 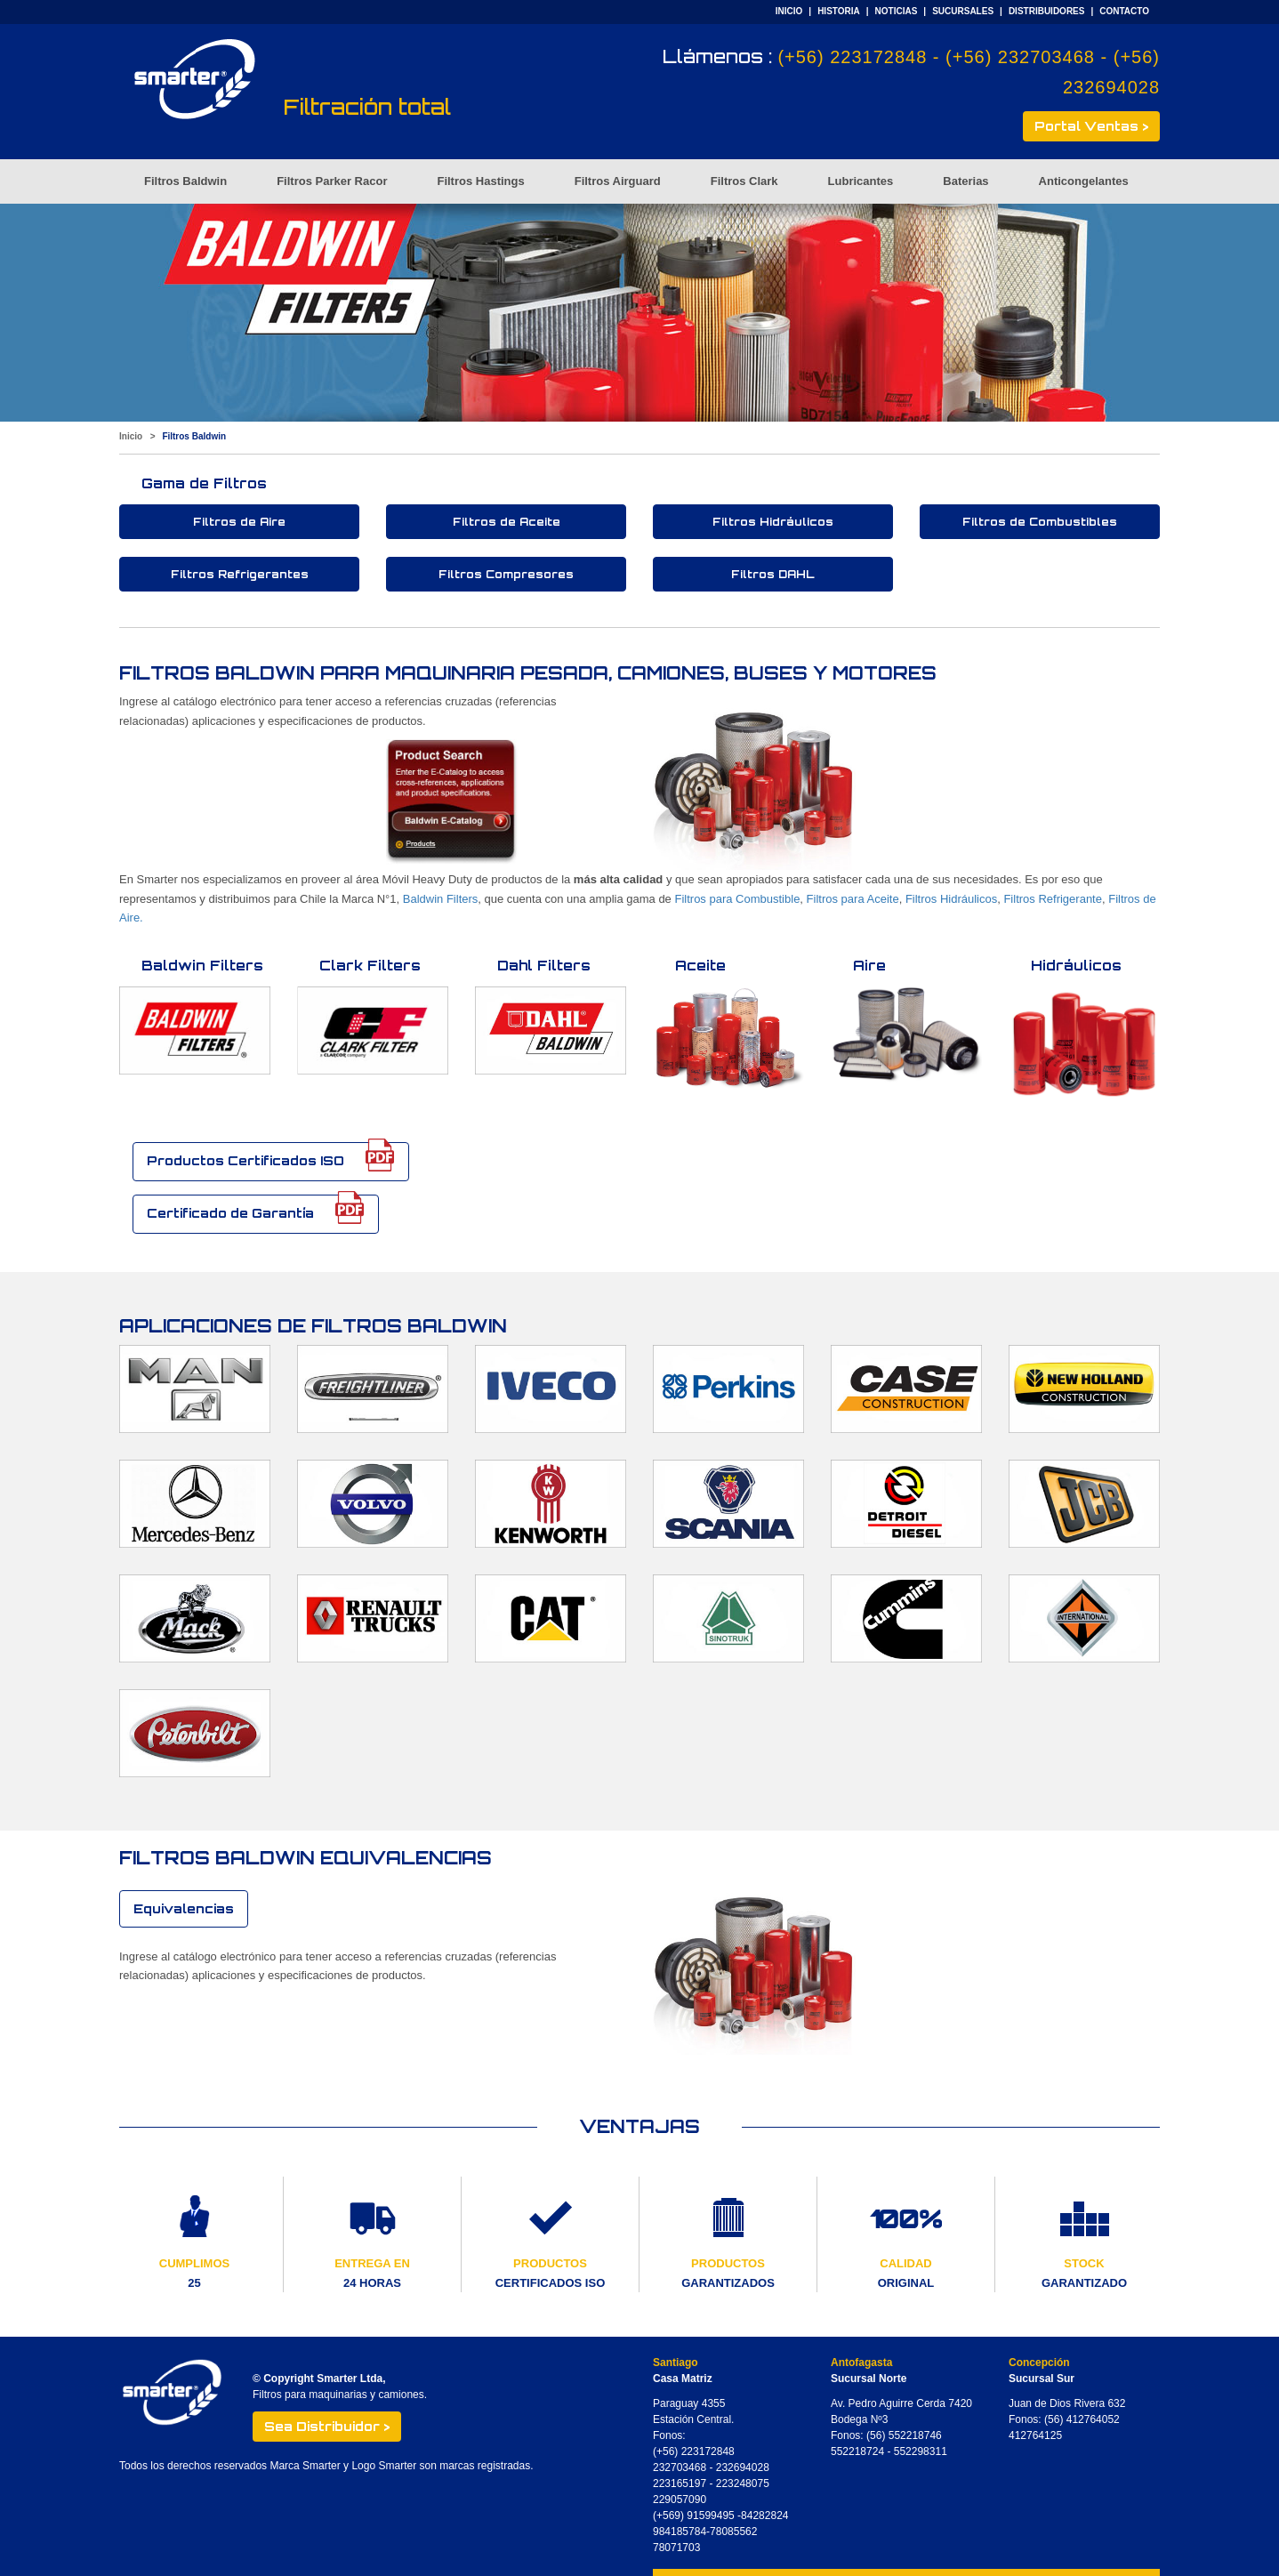 What do you see at coordinates (857, 2451) in the screenshot?
I see `552218724` at bounding box center [857, 2451].